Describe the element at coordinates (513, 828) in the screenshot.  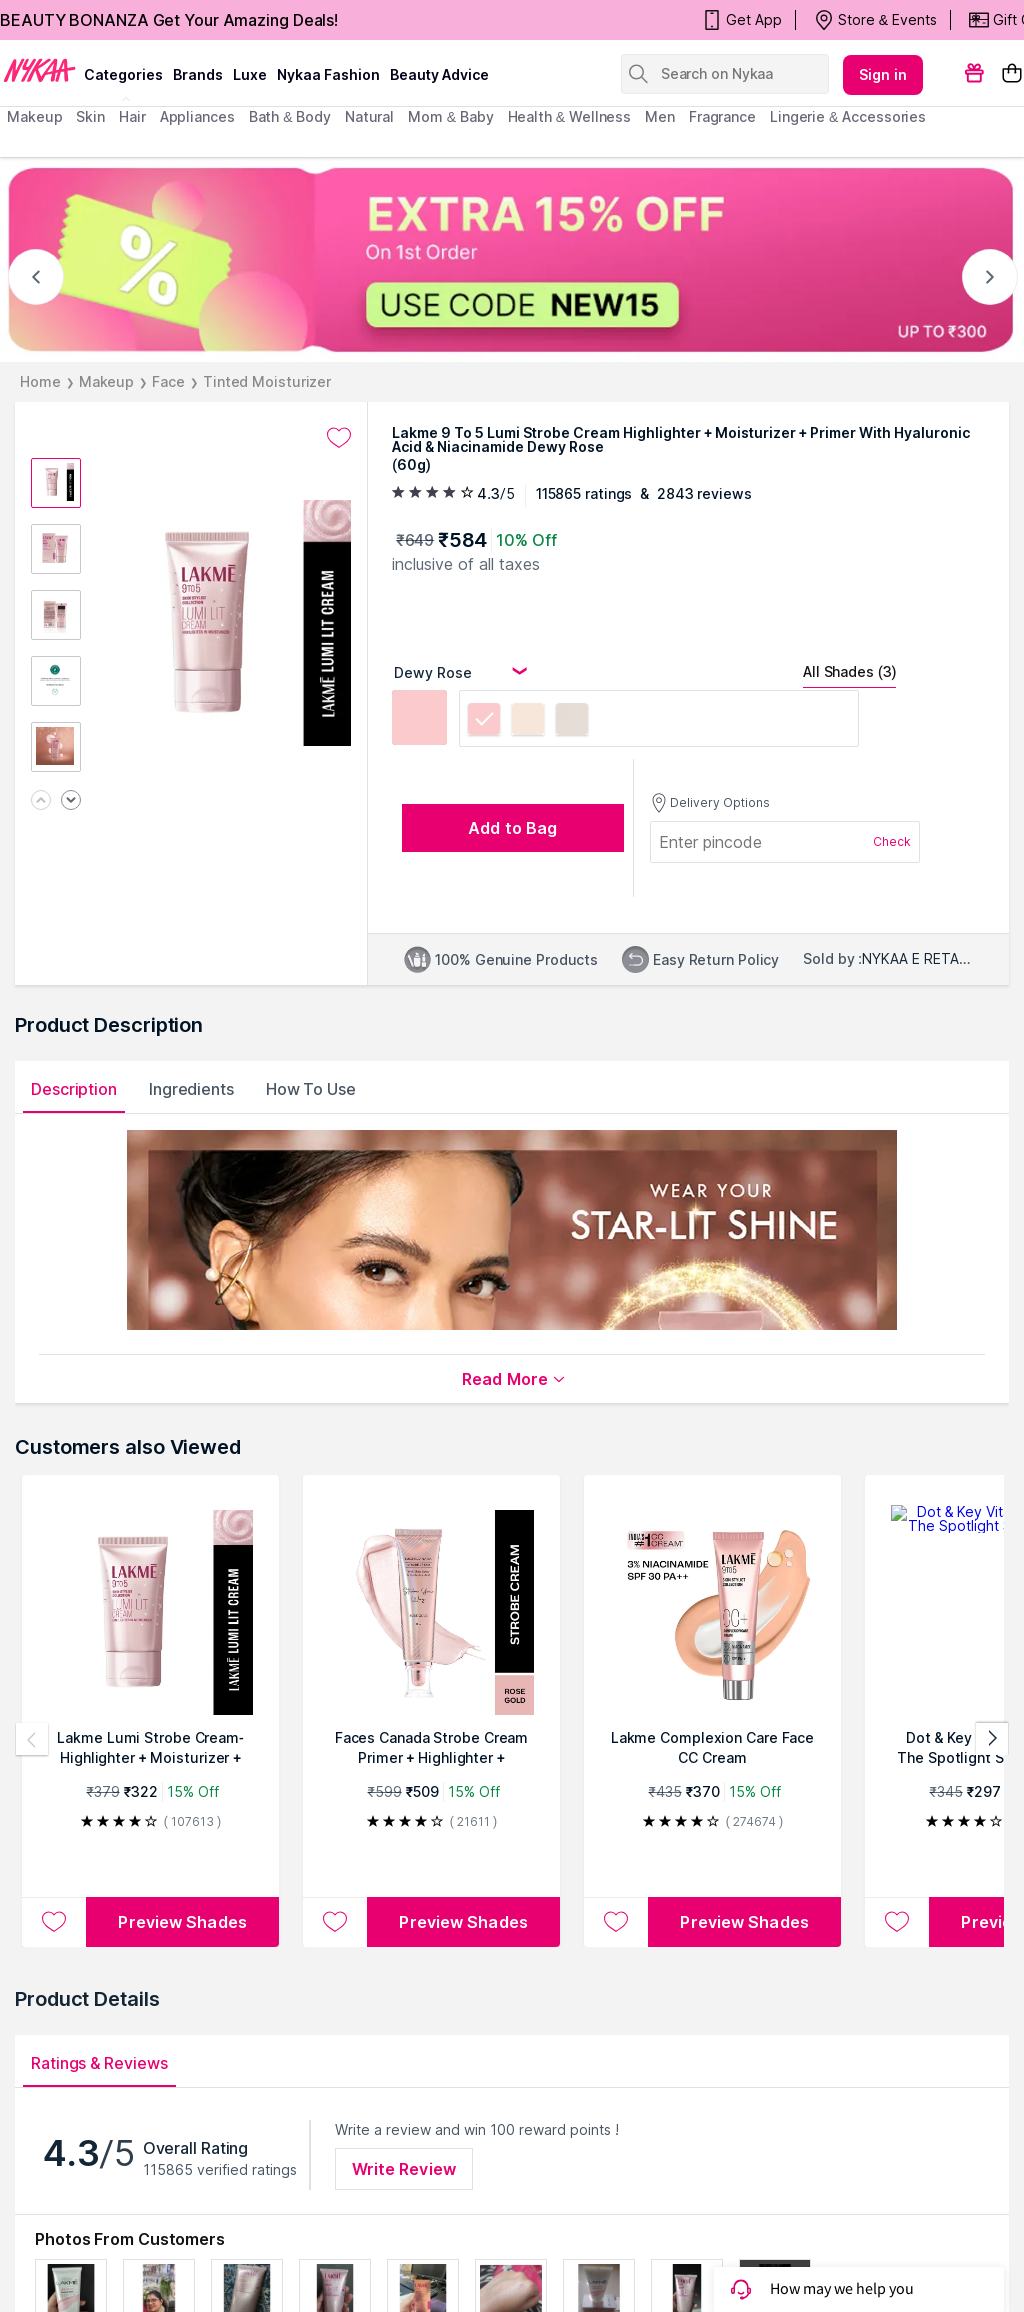
I see `[Add to bag undefined]` at that location.